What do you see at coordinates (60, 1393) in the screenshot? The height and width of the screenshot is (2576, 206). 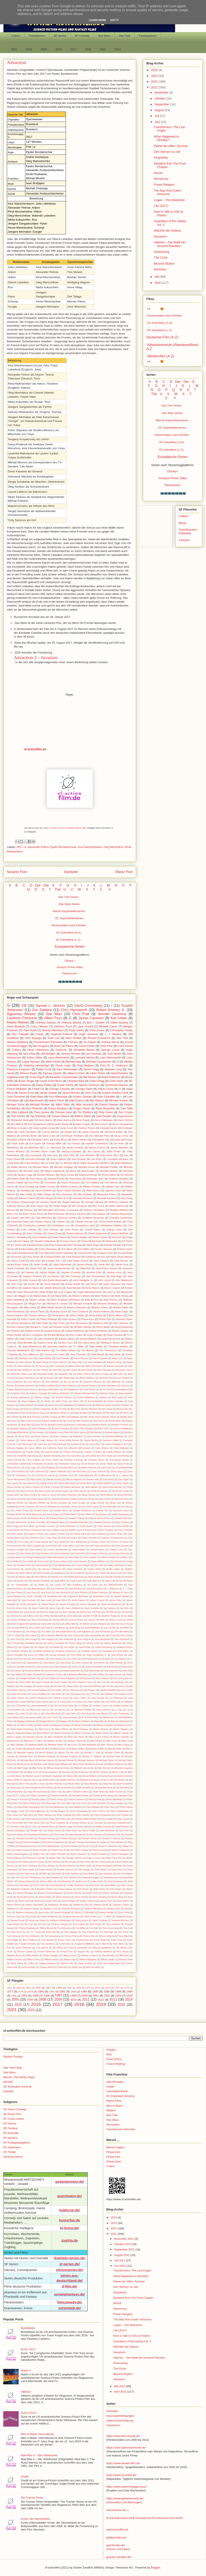 I see `Anthony McPartlin` at bounding box center [60, 1393].